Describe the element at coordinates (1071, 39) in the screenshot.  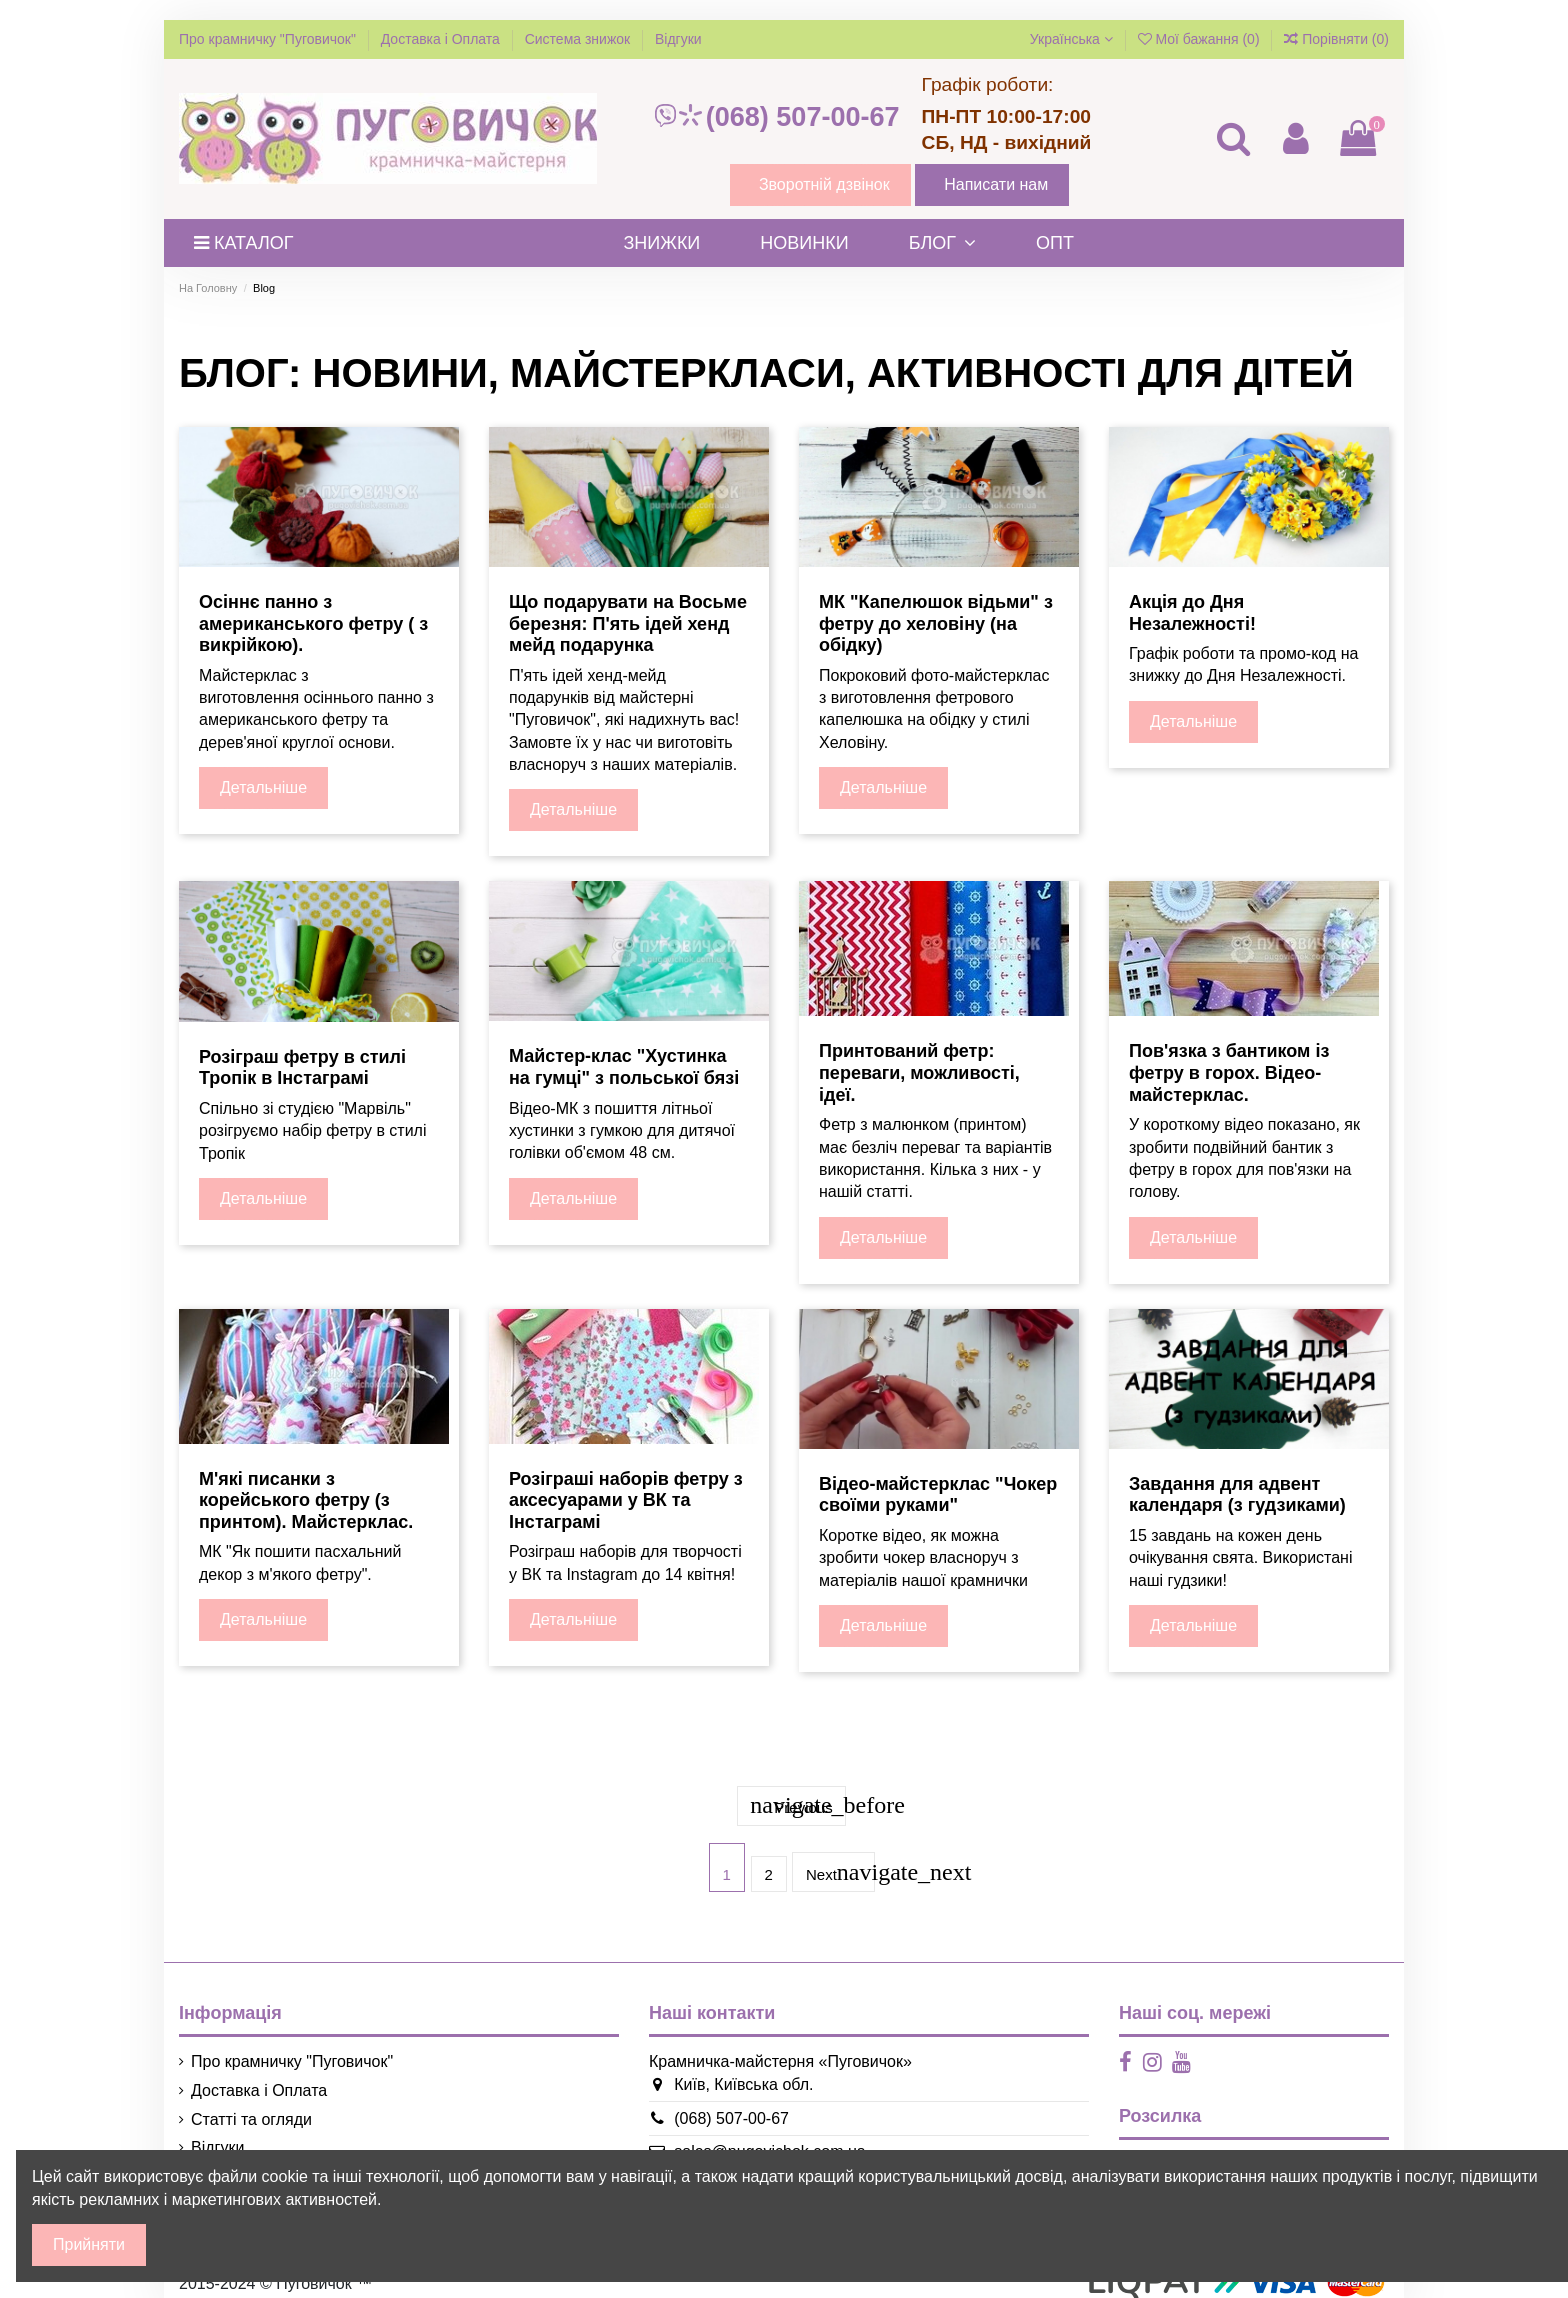
I see `Українська` at that location.